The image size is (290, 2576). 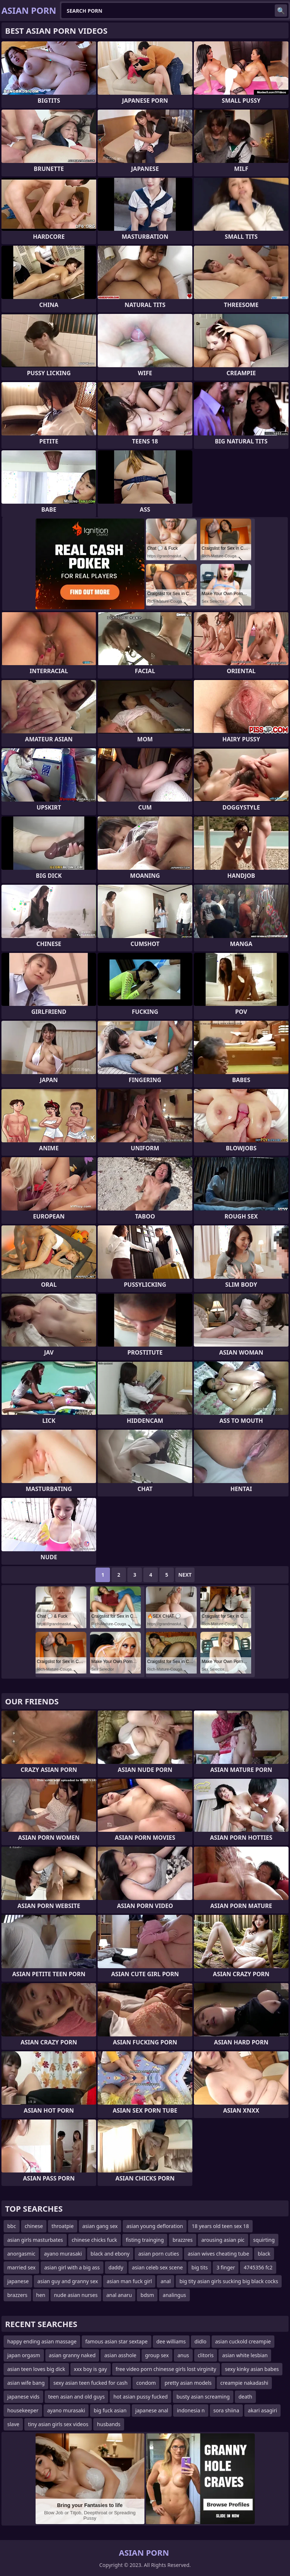 What do you see at coordinates (76, 2295) in the screenshot?
I see `nude asian nurses` at bounding box center [76, 2295].